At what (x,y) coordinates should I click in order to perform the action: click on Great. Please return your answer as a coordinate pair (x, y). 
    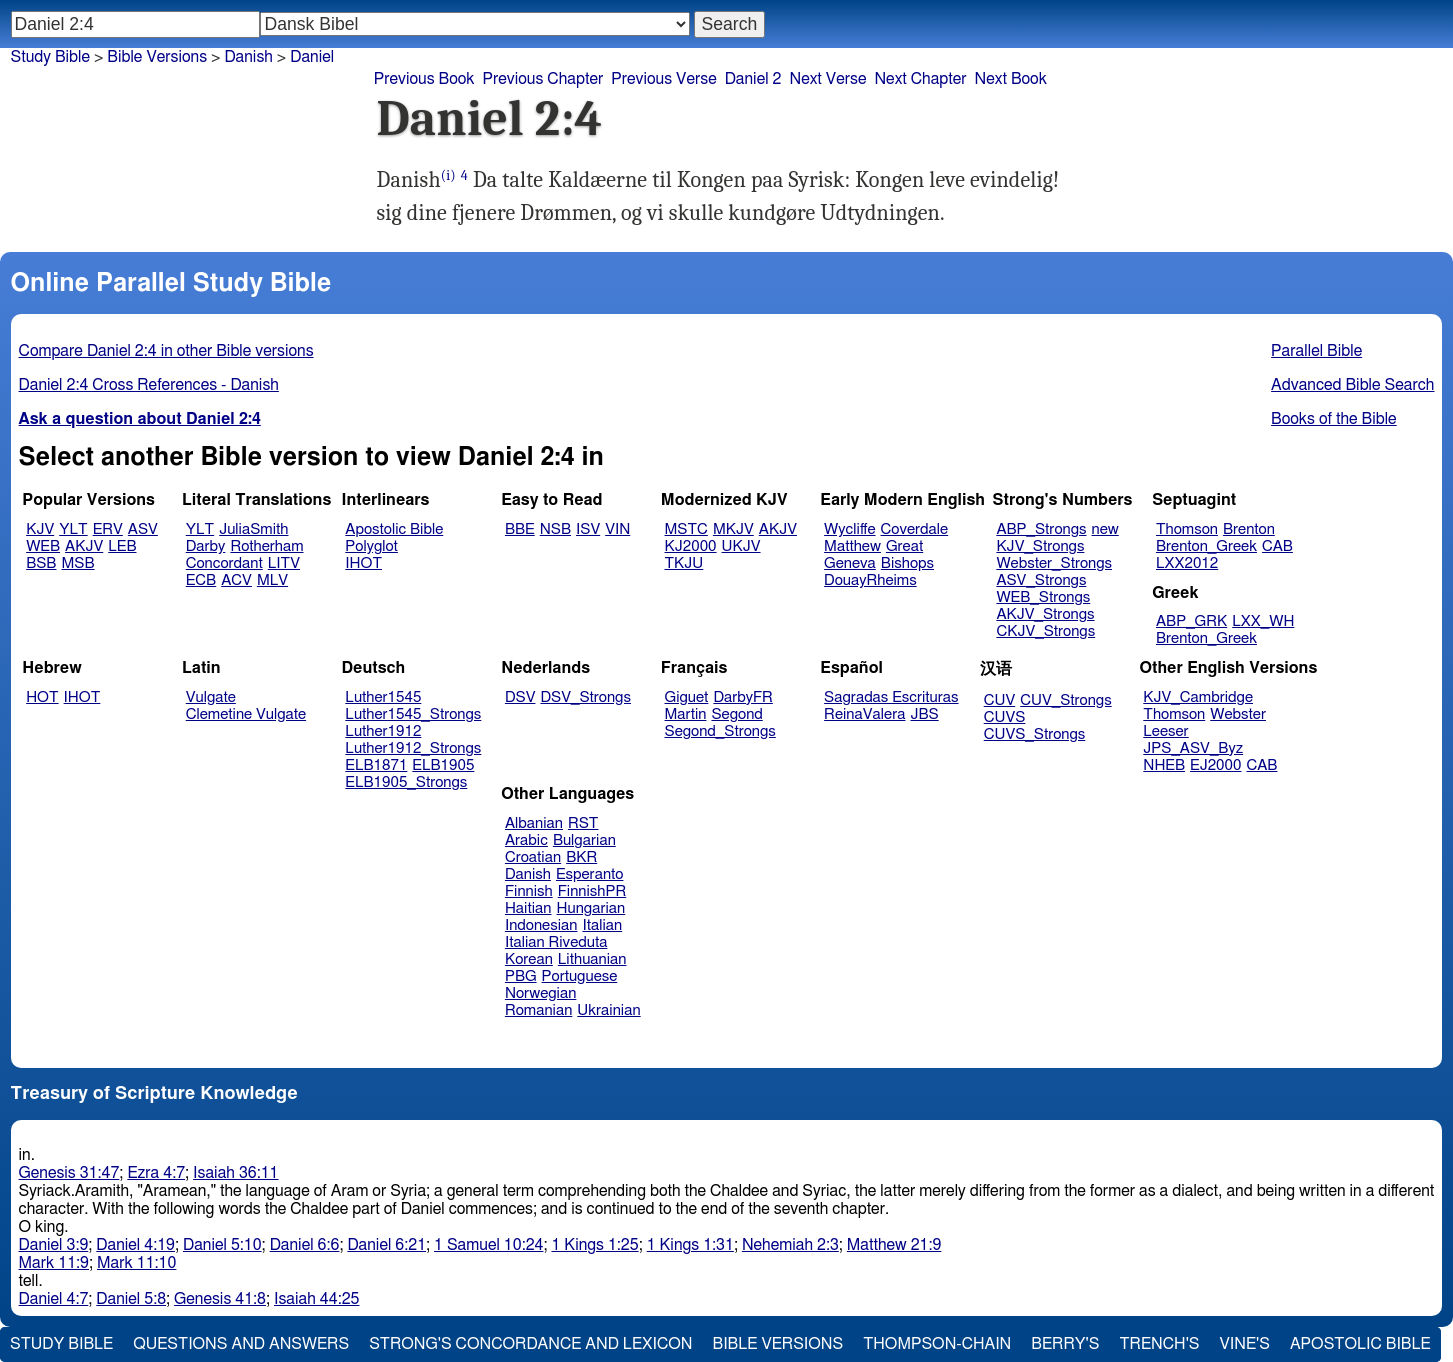
    Looking at the image, I should click on (904, 546).